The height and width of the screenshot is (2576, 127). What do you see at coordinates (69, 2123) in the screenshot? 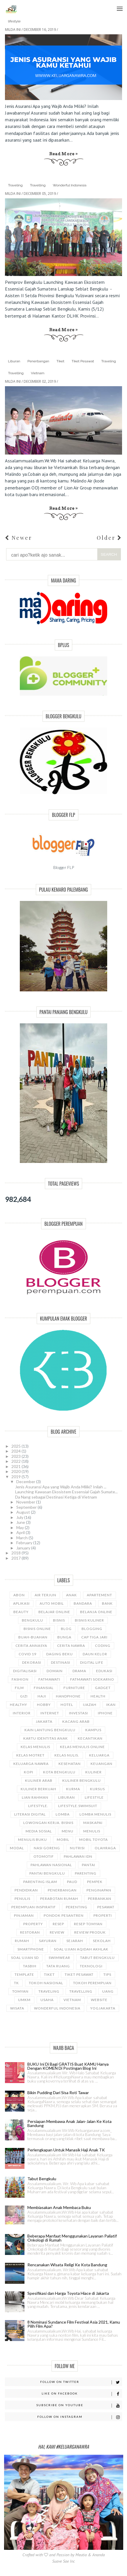
I see `Persiapan Membawa Anak Jalan-Jalan Ke Kota Bandung` at bounding box center [69, 2123].